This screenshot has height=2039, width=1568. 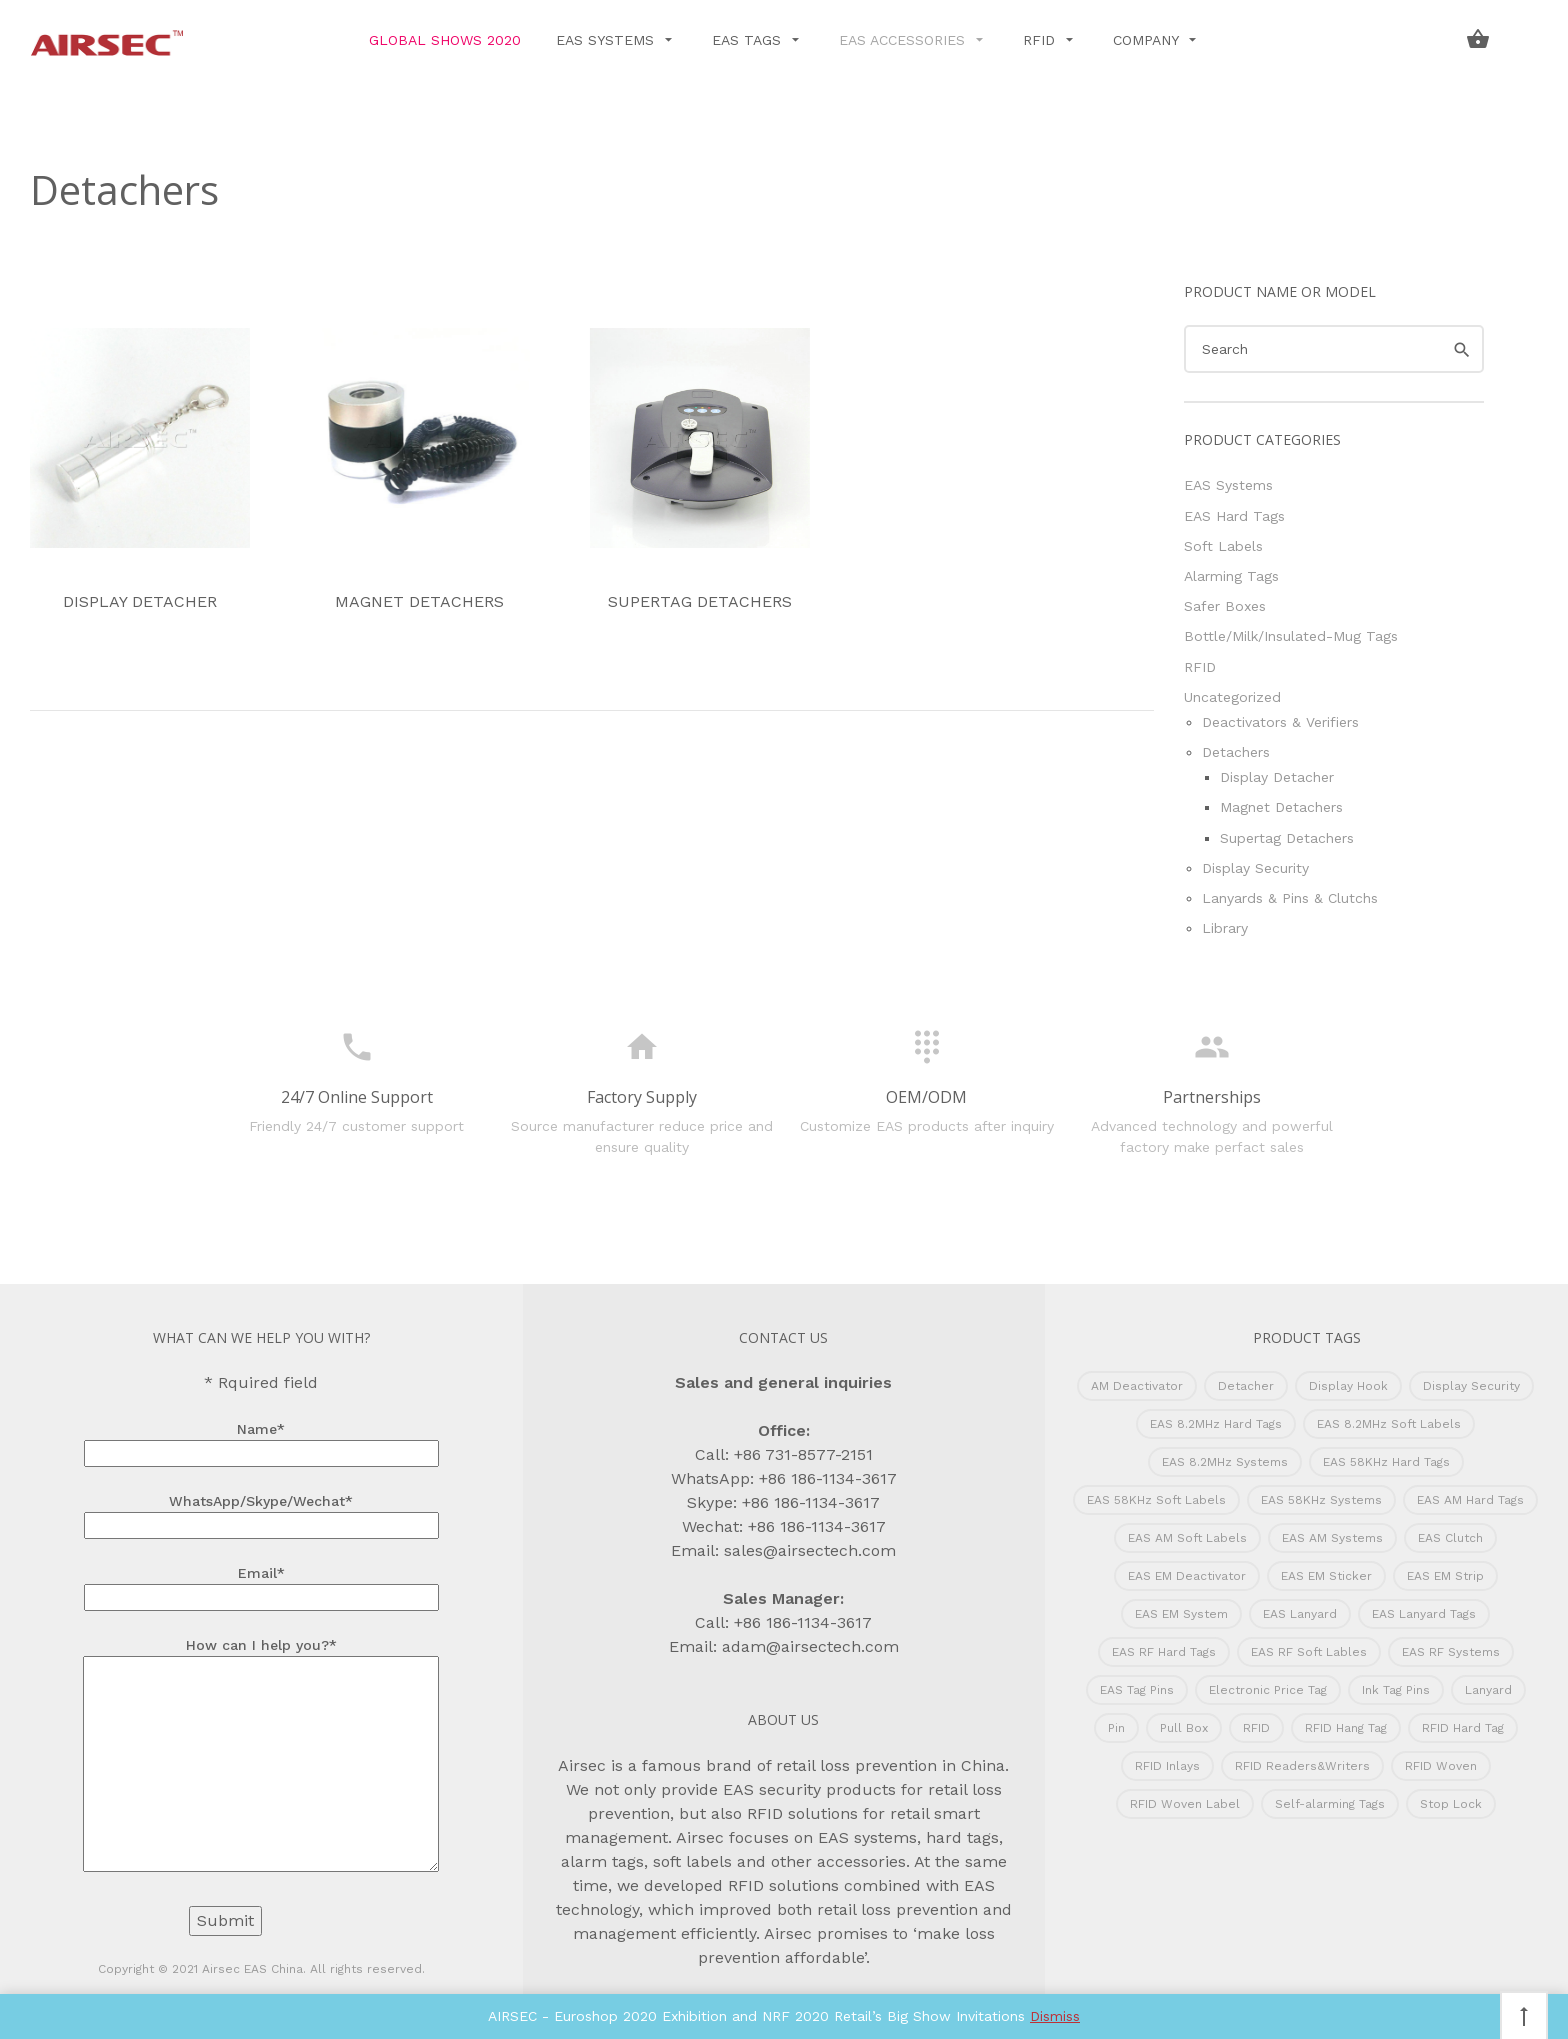 What do you see at coordinates (1450, 1538) in the screenshot?
I see `EAS Clutch [EAS Clutch (4 products)]` at bounding box center [1450, 1538].